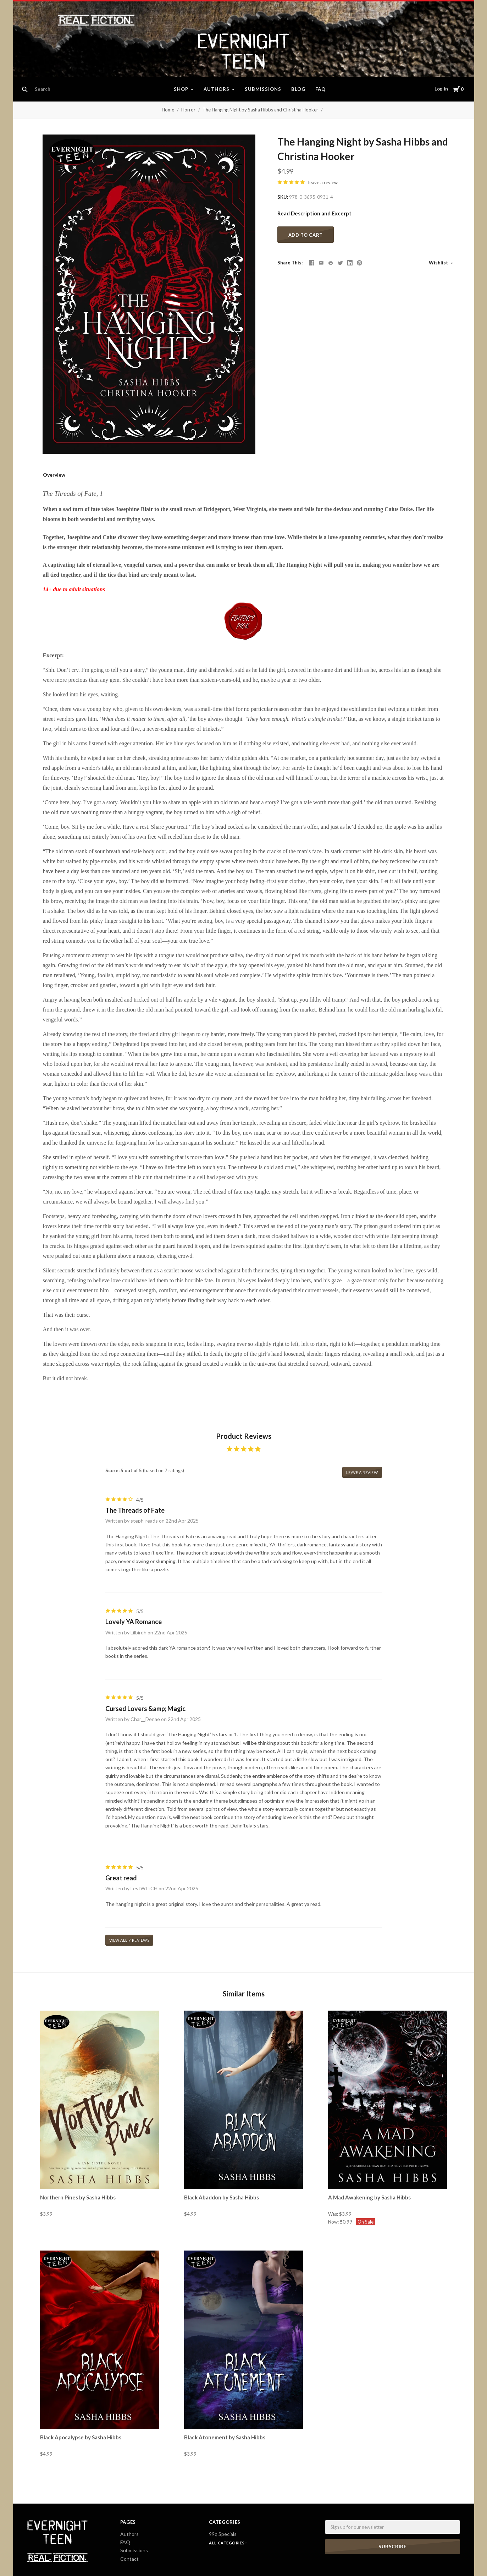  I want to click on FAQ, so click(320, 89).